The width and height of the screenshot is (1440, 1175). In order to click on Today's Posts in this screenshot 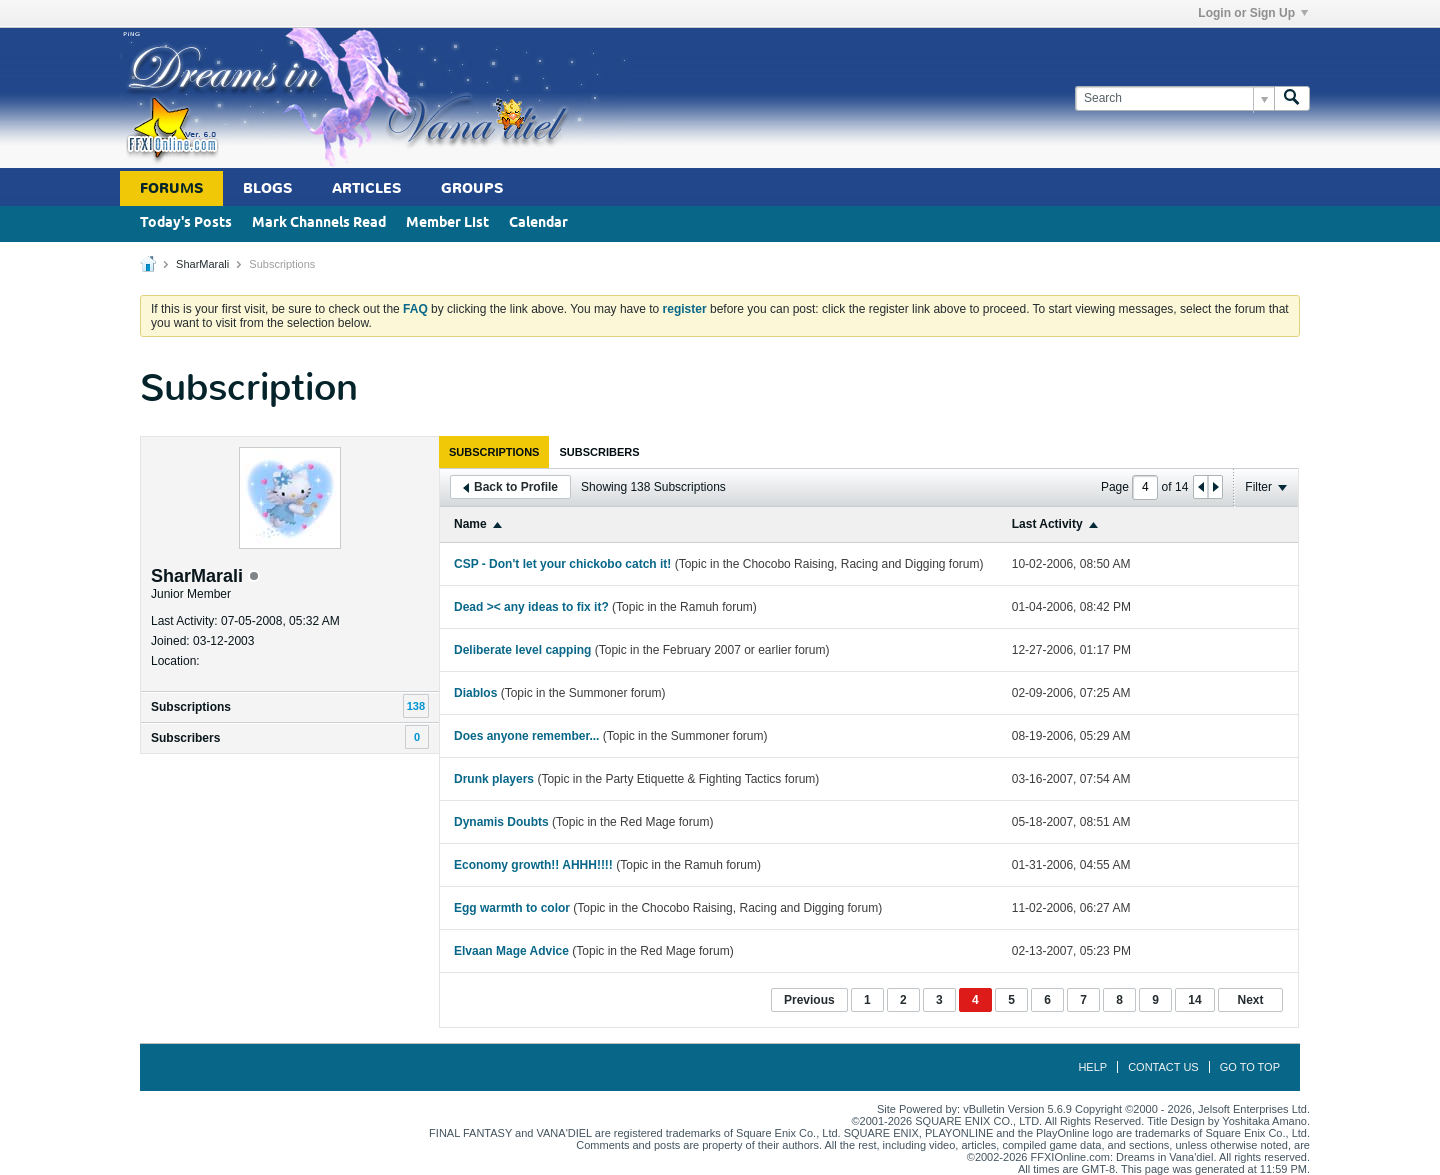, I will do `click(186, 223)`.